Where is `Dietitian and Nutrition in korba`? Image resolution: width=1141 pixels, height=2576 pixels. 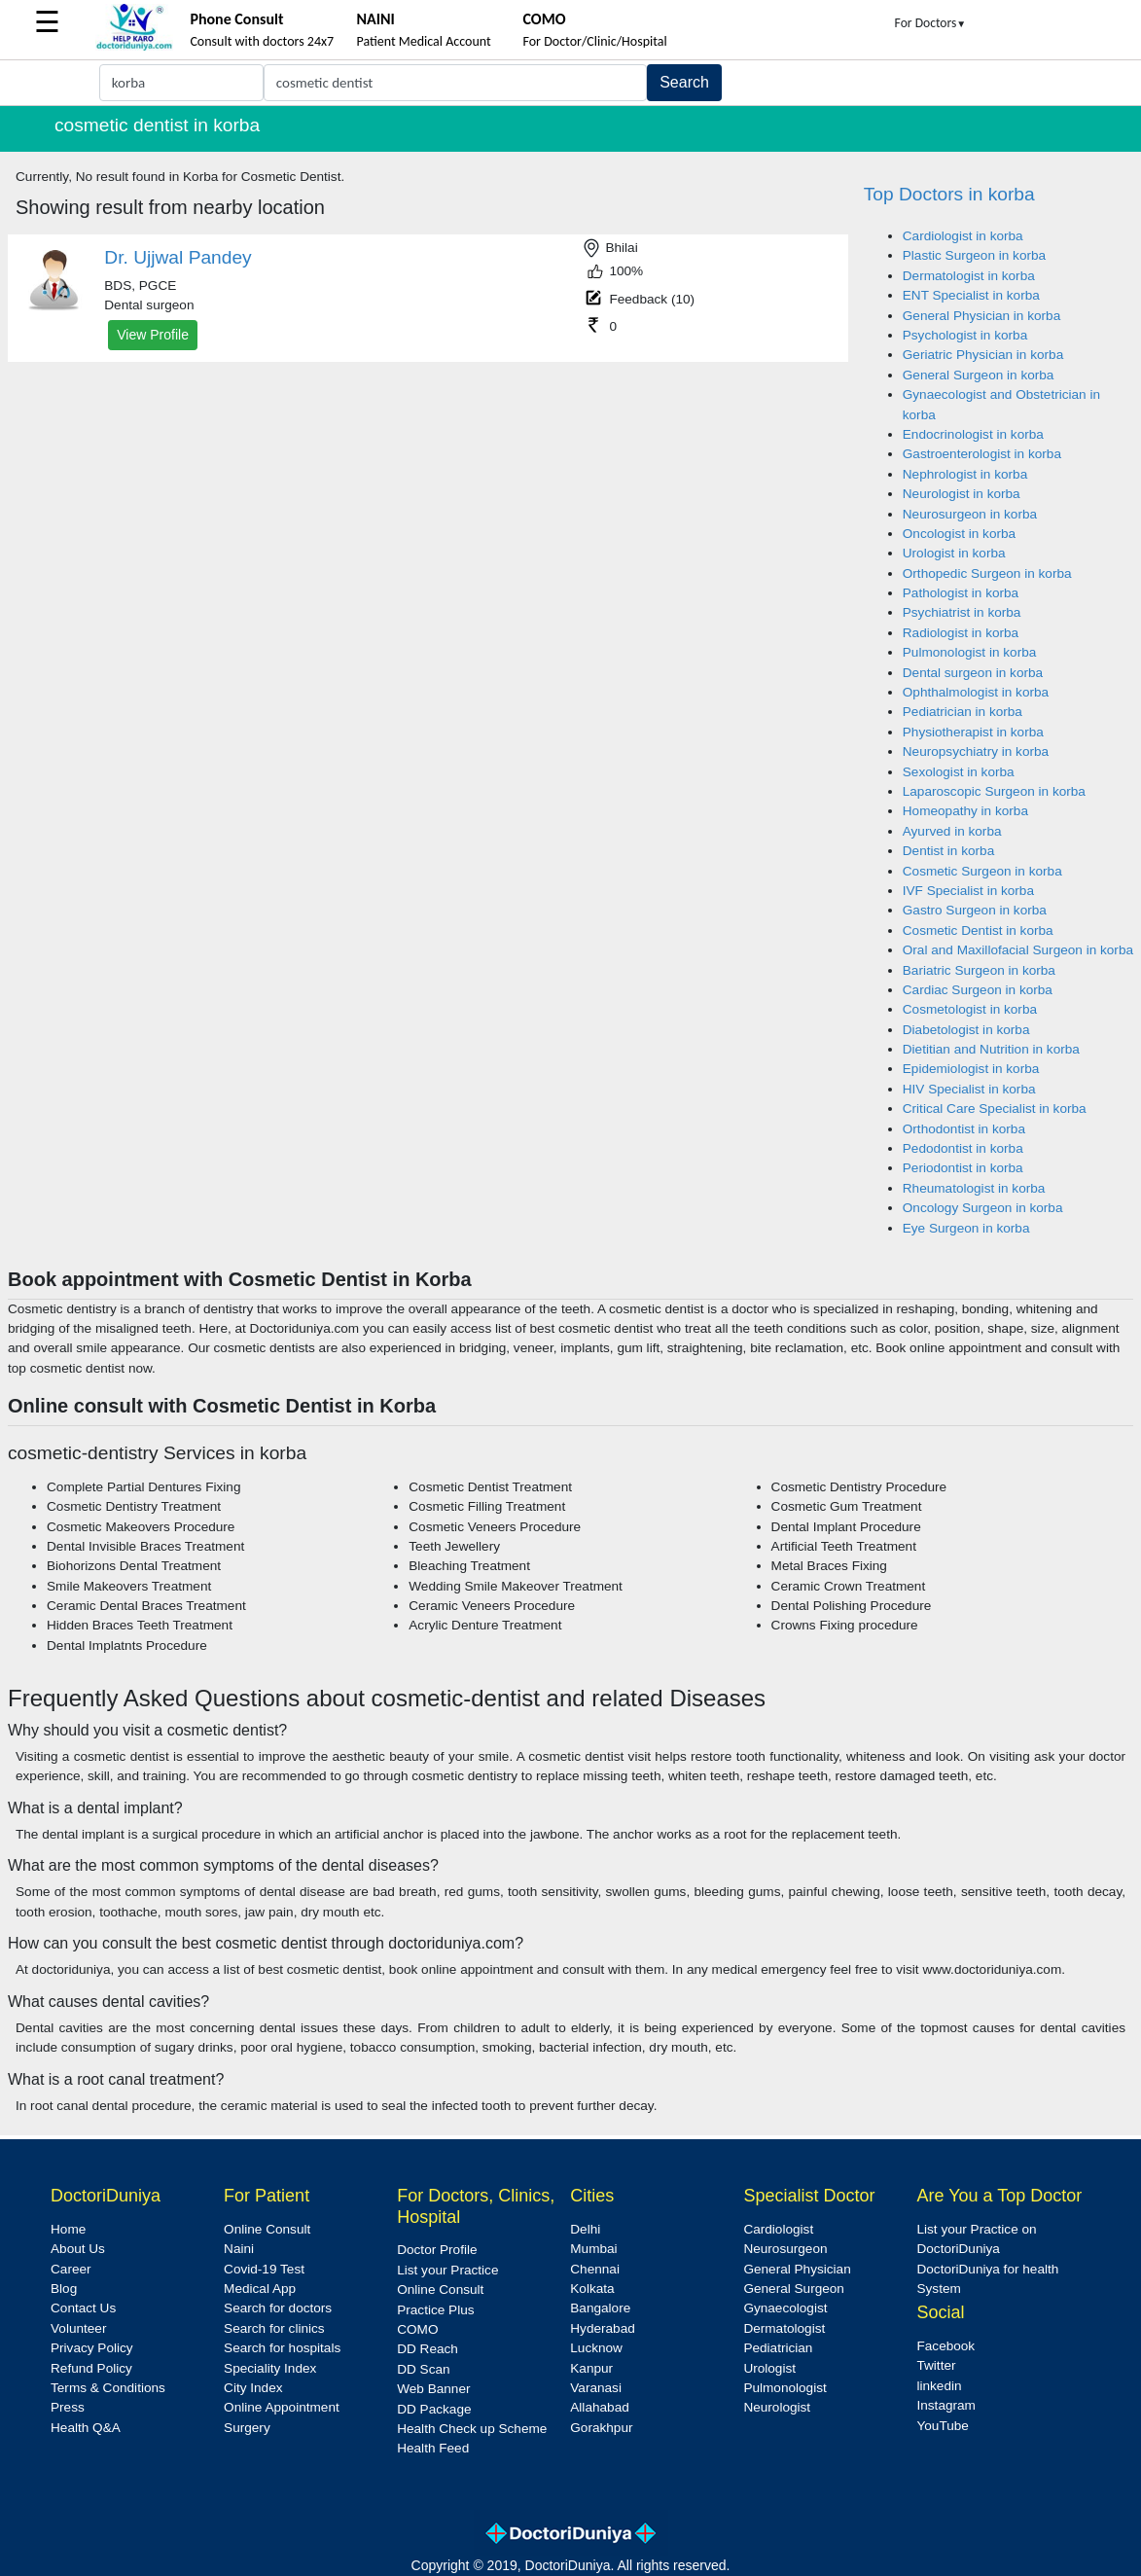 Dietitian and Nutrition in korba is located at coordinates (991, 1049).